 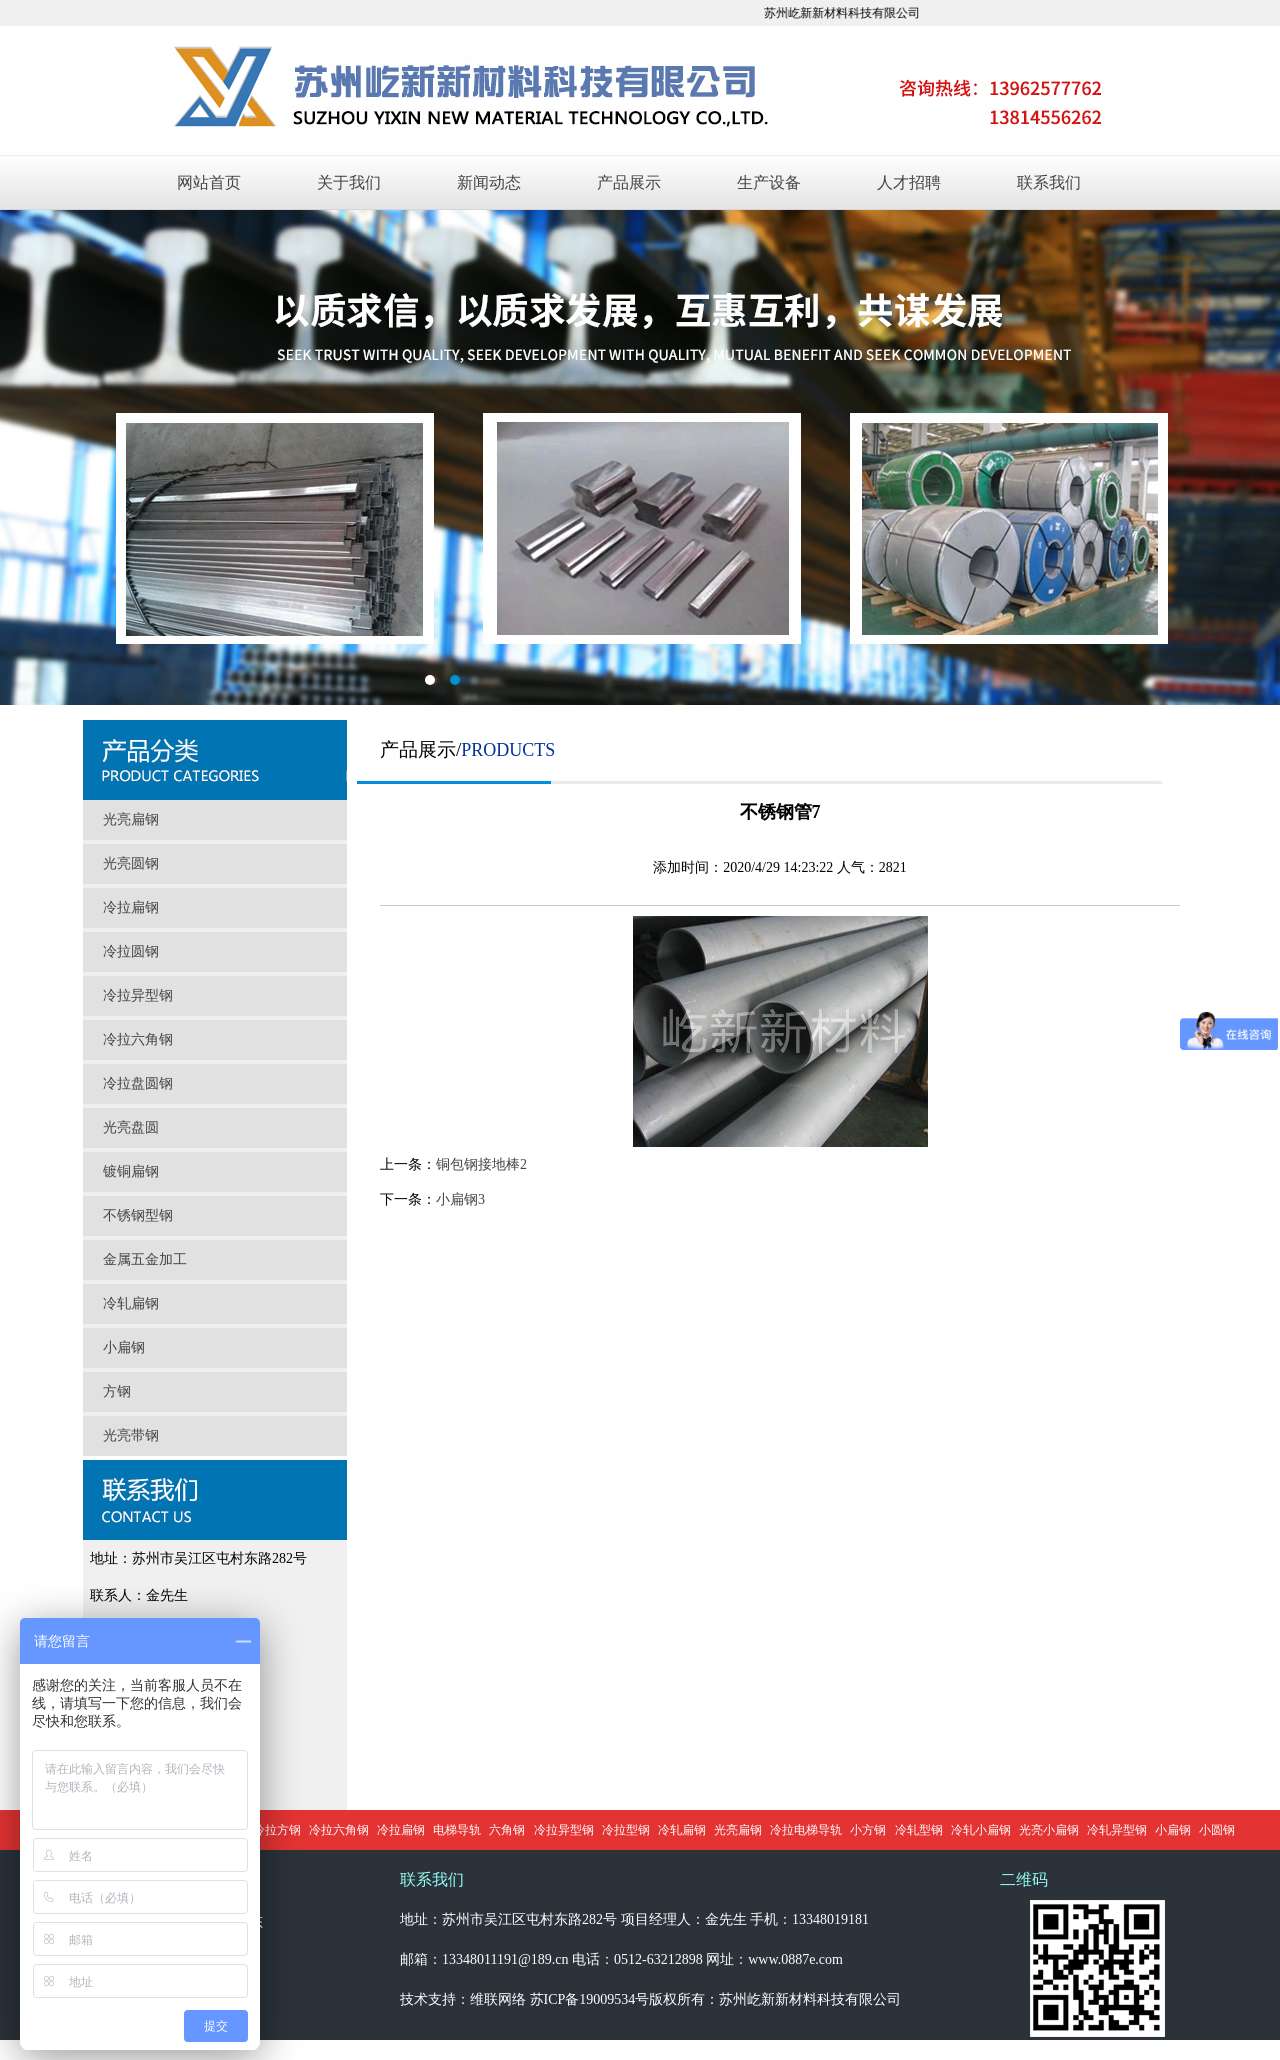 I want to click on 苏ICP备19009534号, so click(x=590, y=1999).